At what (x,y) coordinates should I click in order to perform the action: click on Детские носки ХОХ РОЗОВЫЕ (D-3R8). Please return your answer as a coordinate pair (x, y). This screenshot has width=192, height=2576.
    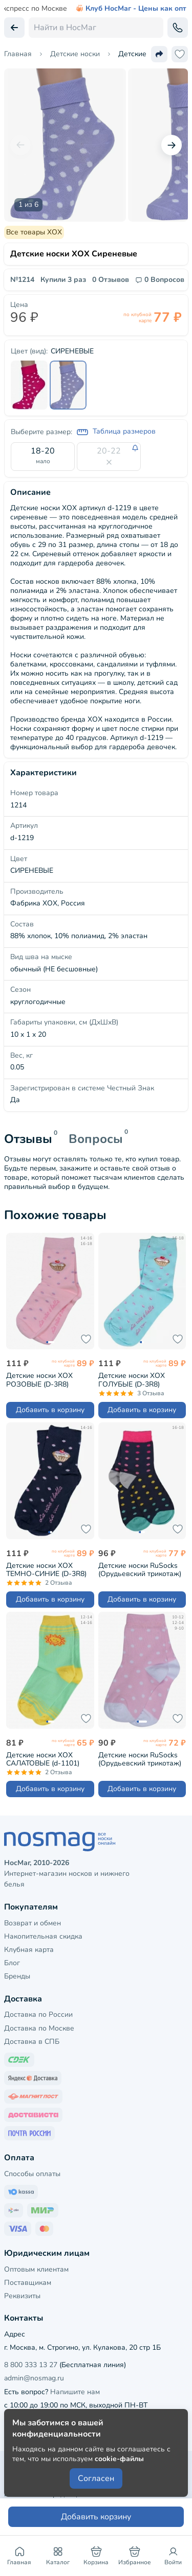
    Looking at the image, I should click on (39, 1380).